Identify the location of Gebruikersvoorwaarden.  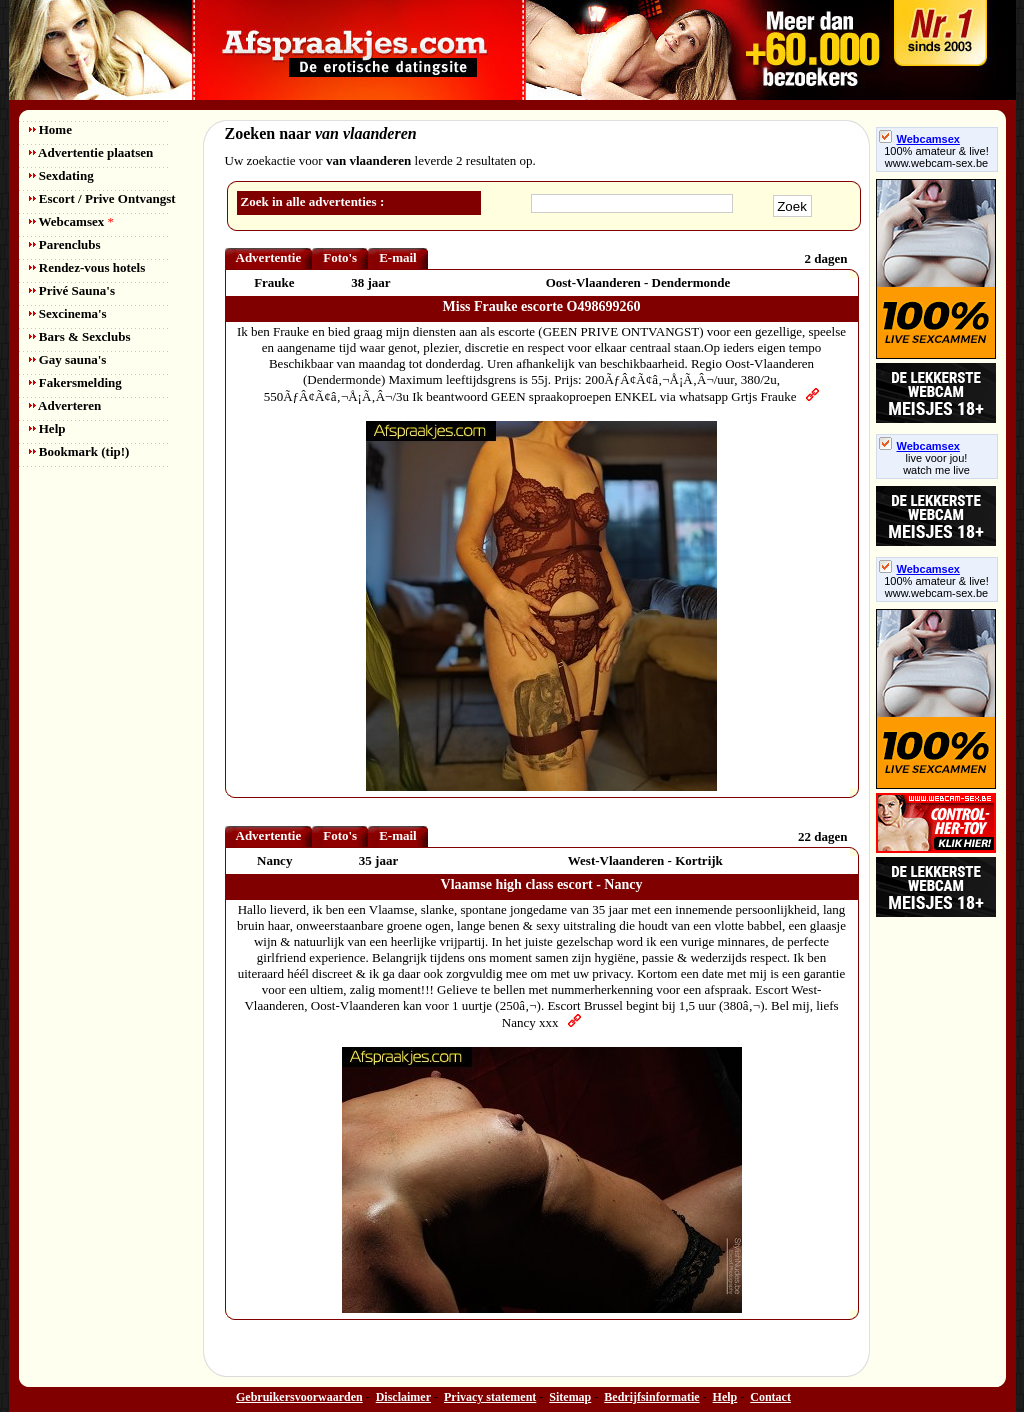
(299, 1397).